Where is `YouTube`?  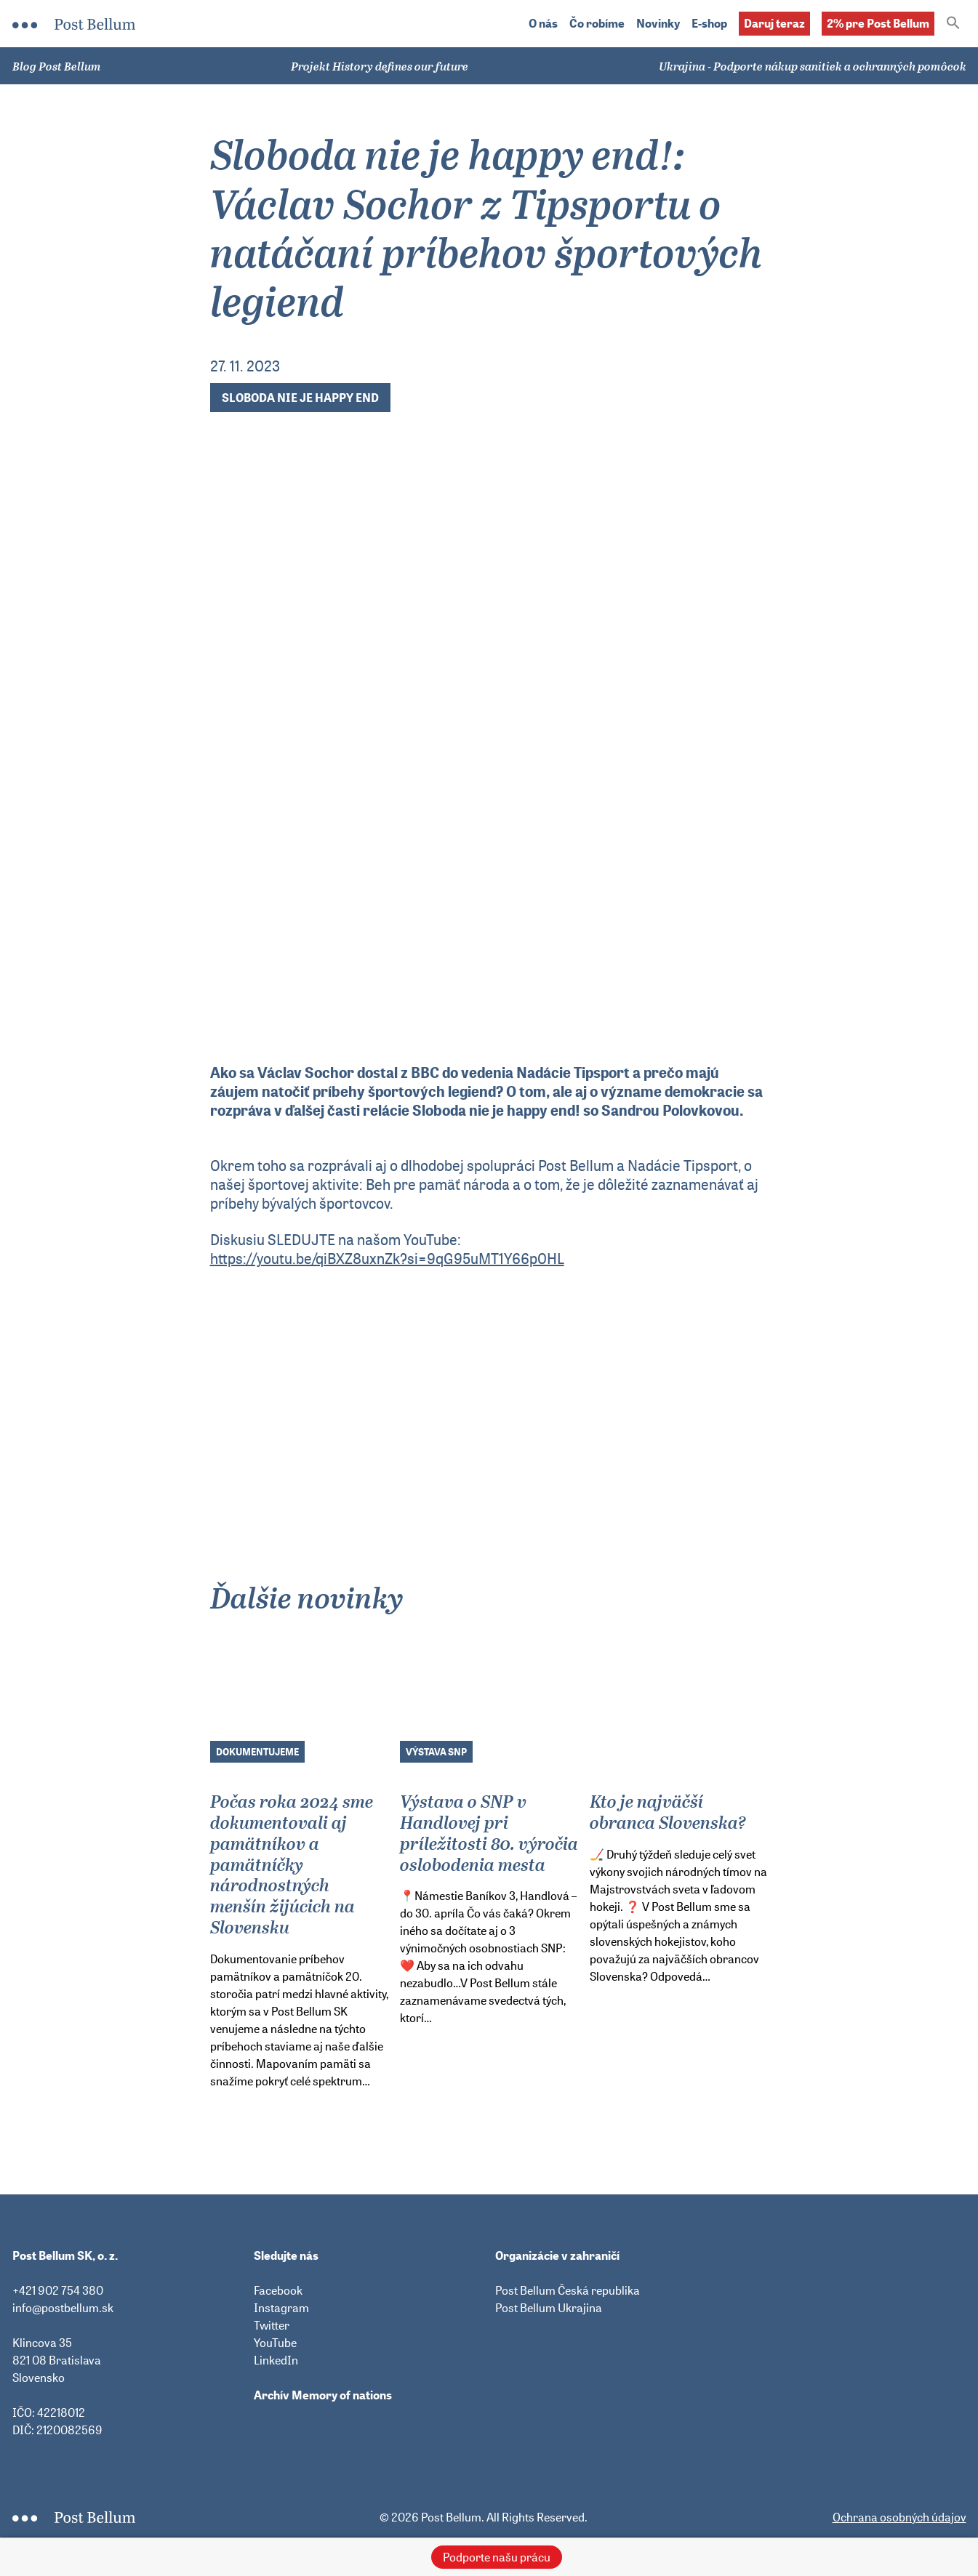
YouTube is located at coordinates (275, 2343).